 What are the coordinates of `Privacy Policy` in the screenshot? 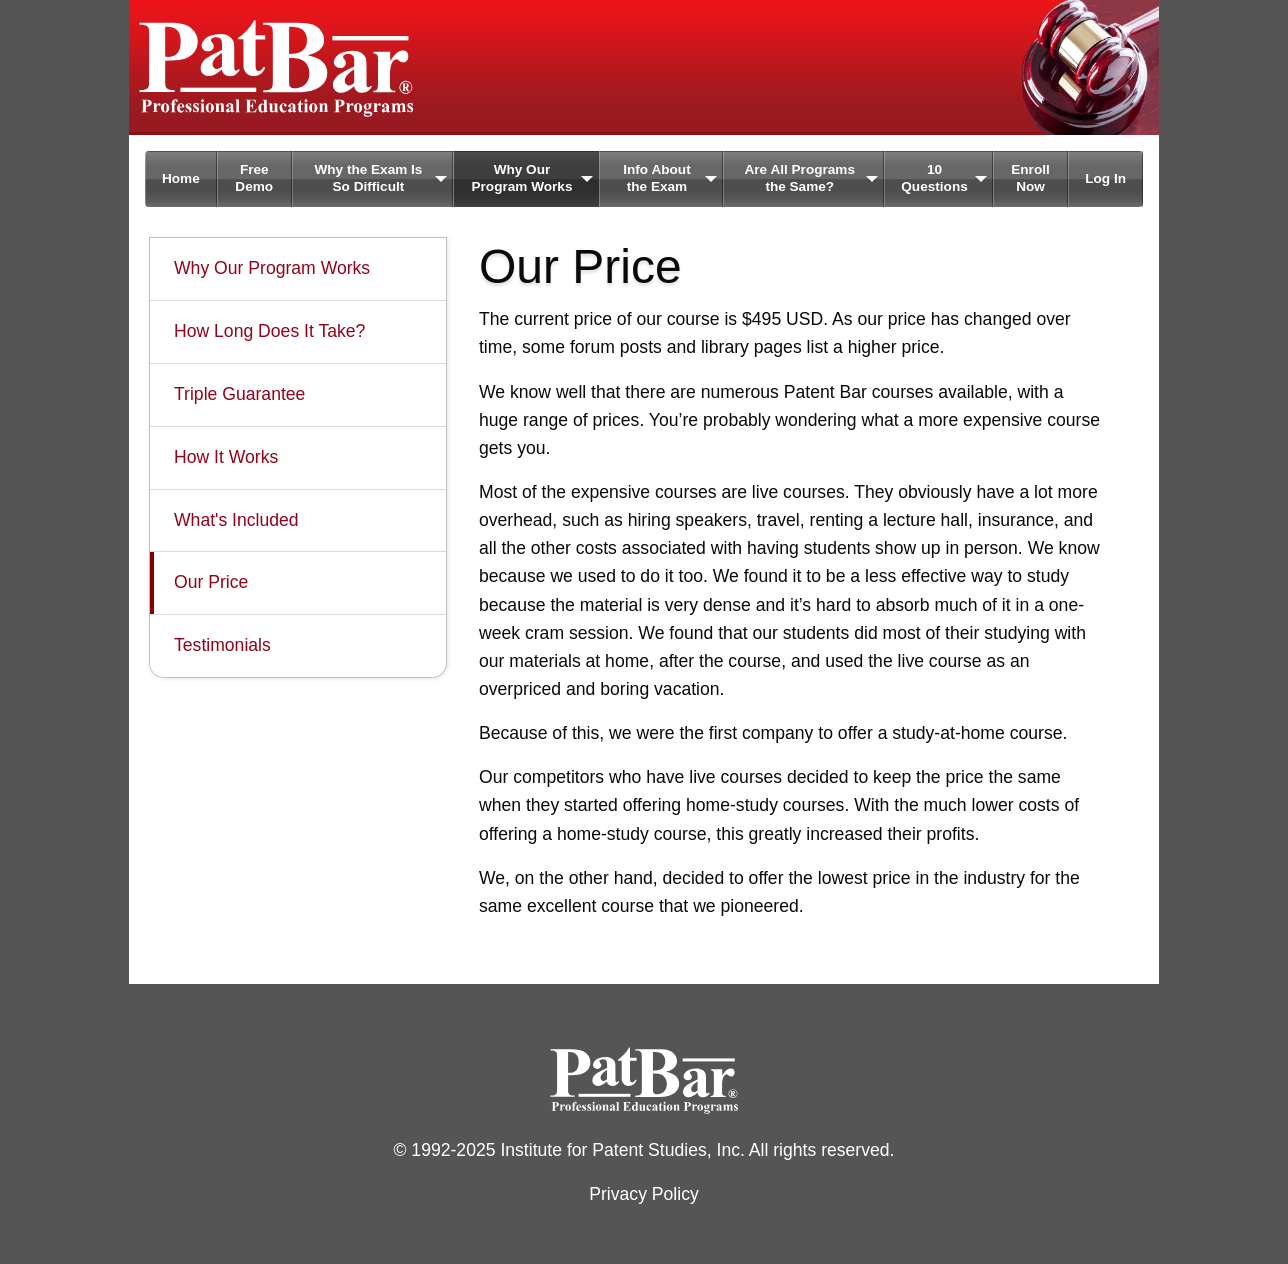 It's located at (644, 1194).